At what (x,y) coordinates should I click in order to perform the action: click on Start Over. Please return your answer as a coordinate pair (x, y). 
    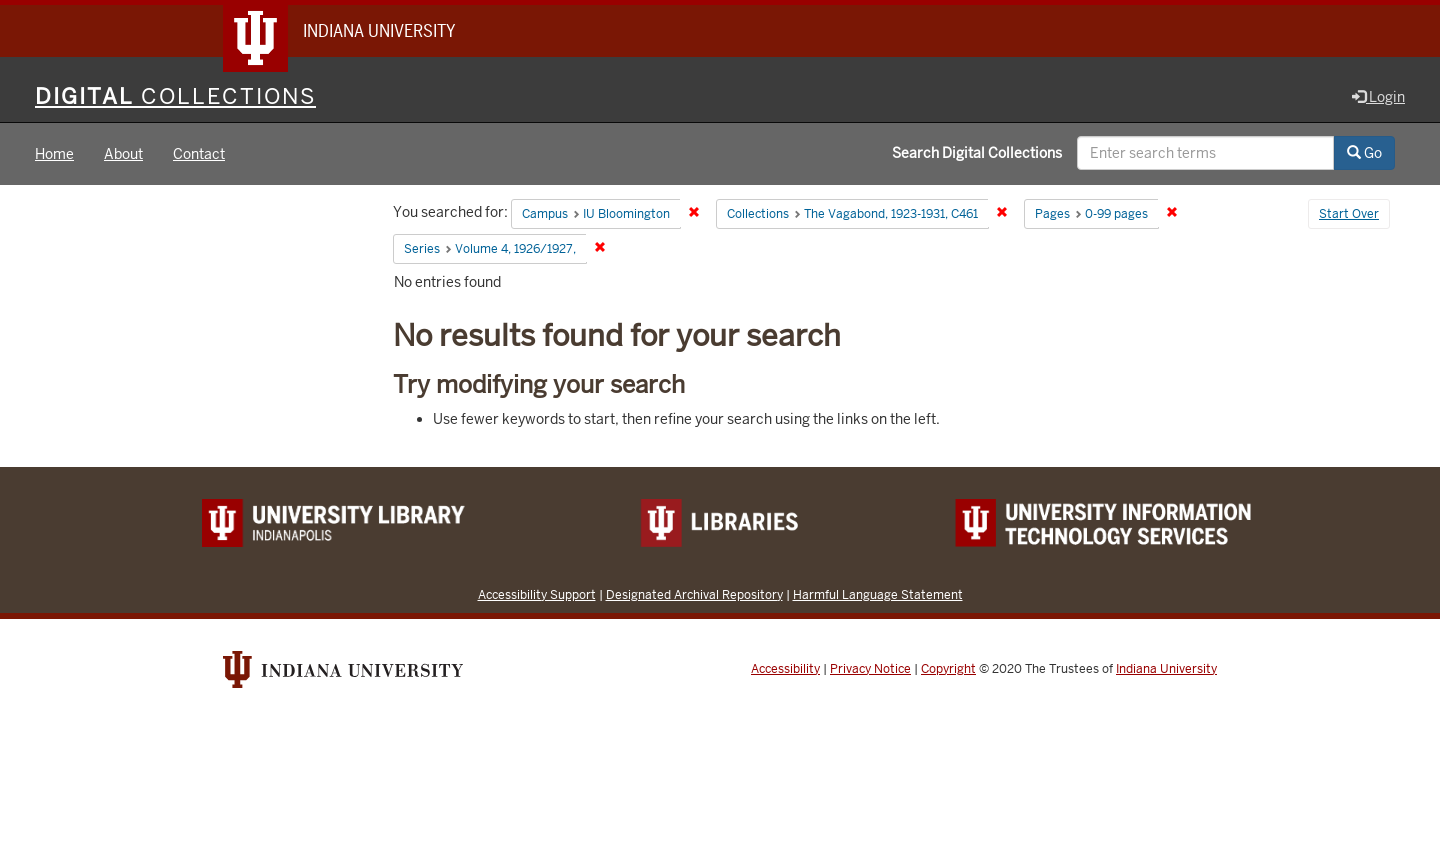
    Looking at the image, I should click on (1349, 214).